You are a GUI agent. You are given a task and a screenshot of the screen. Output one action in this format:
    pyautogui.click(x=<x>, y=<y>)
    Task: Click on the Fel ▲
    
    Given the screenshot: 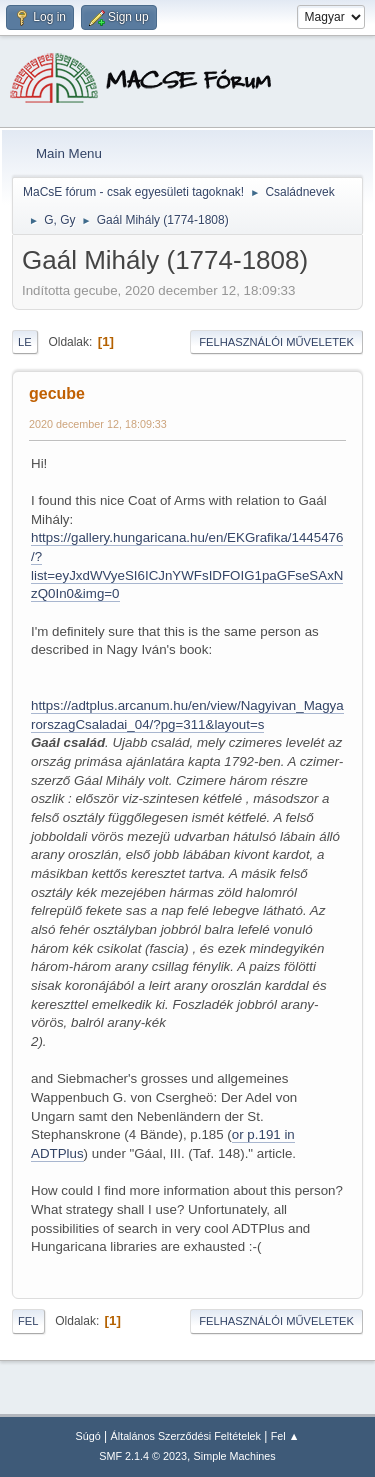 What is the action you would take?
    pyautogui.click(x=285, y=1436)
    